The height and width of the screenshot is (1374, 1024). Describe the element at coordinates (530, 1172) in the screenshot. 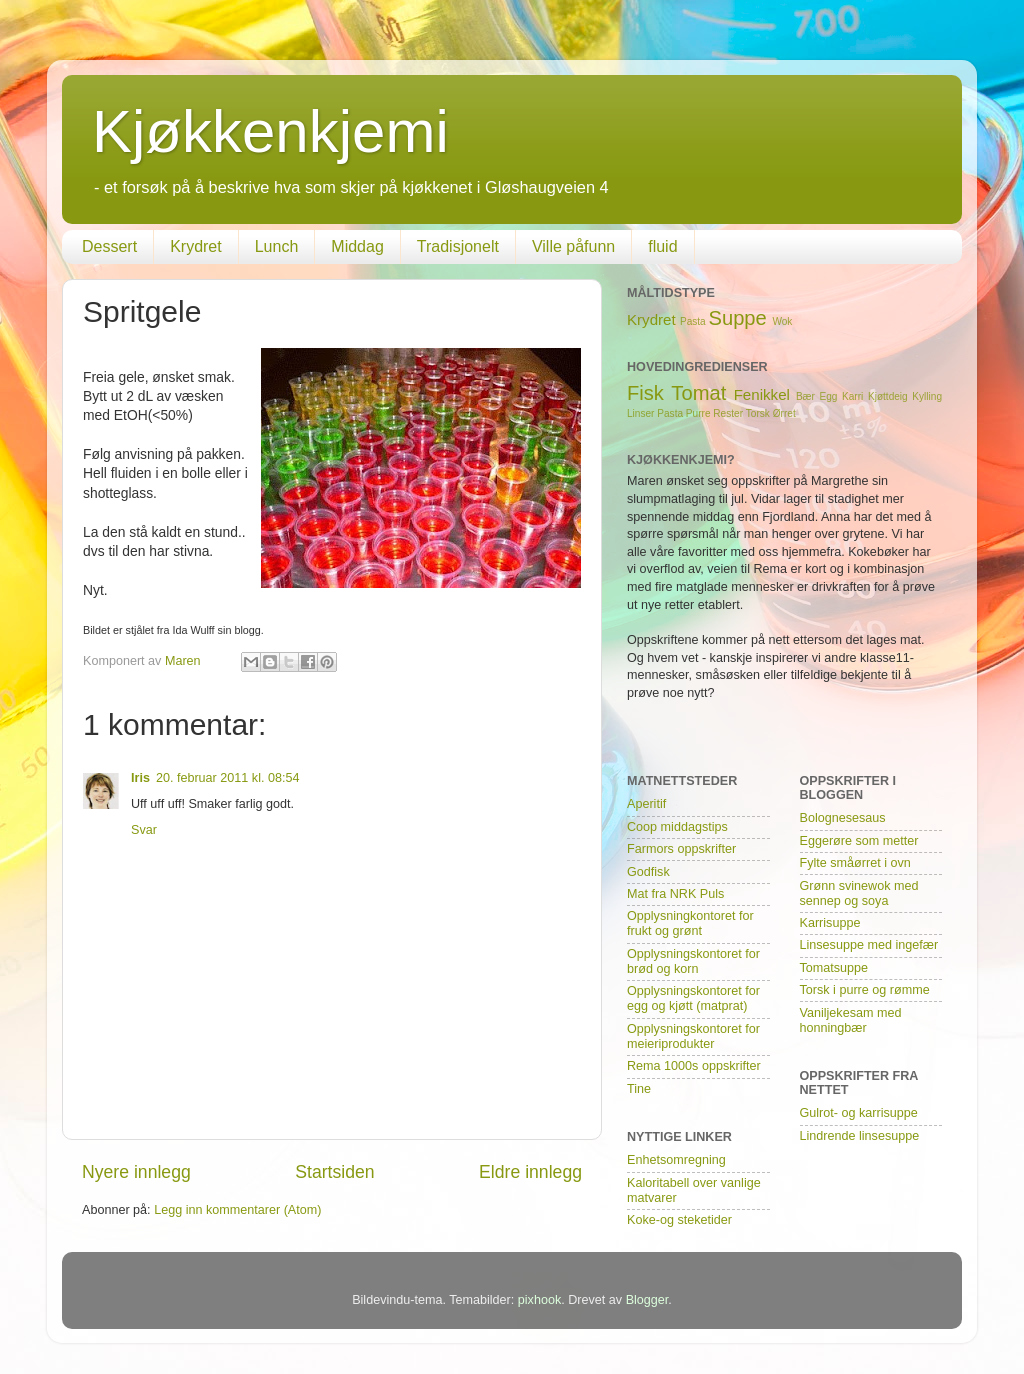

I see `Eldre innlegg` at that location.